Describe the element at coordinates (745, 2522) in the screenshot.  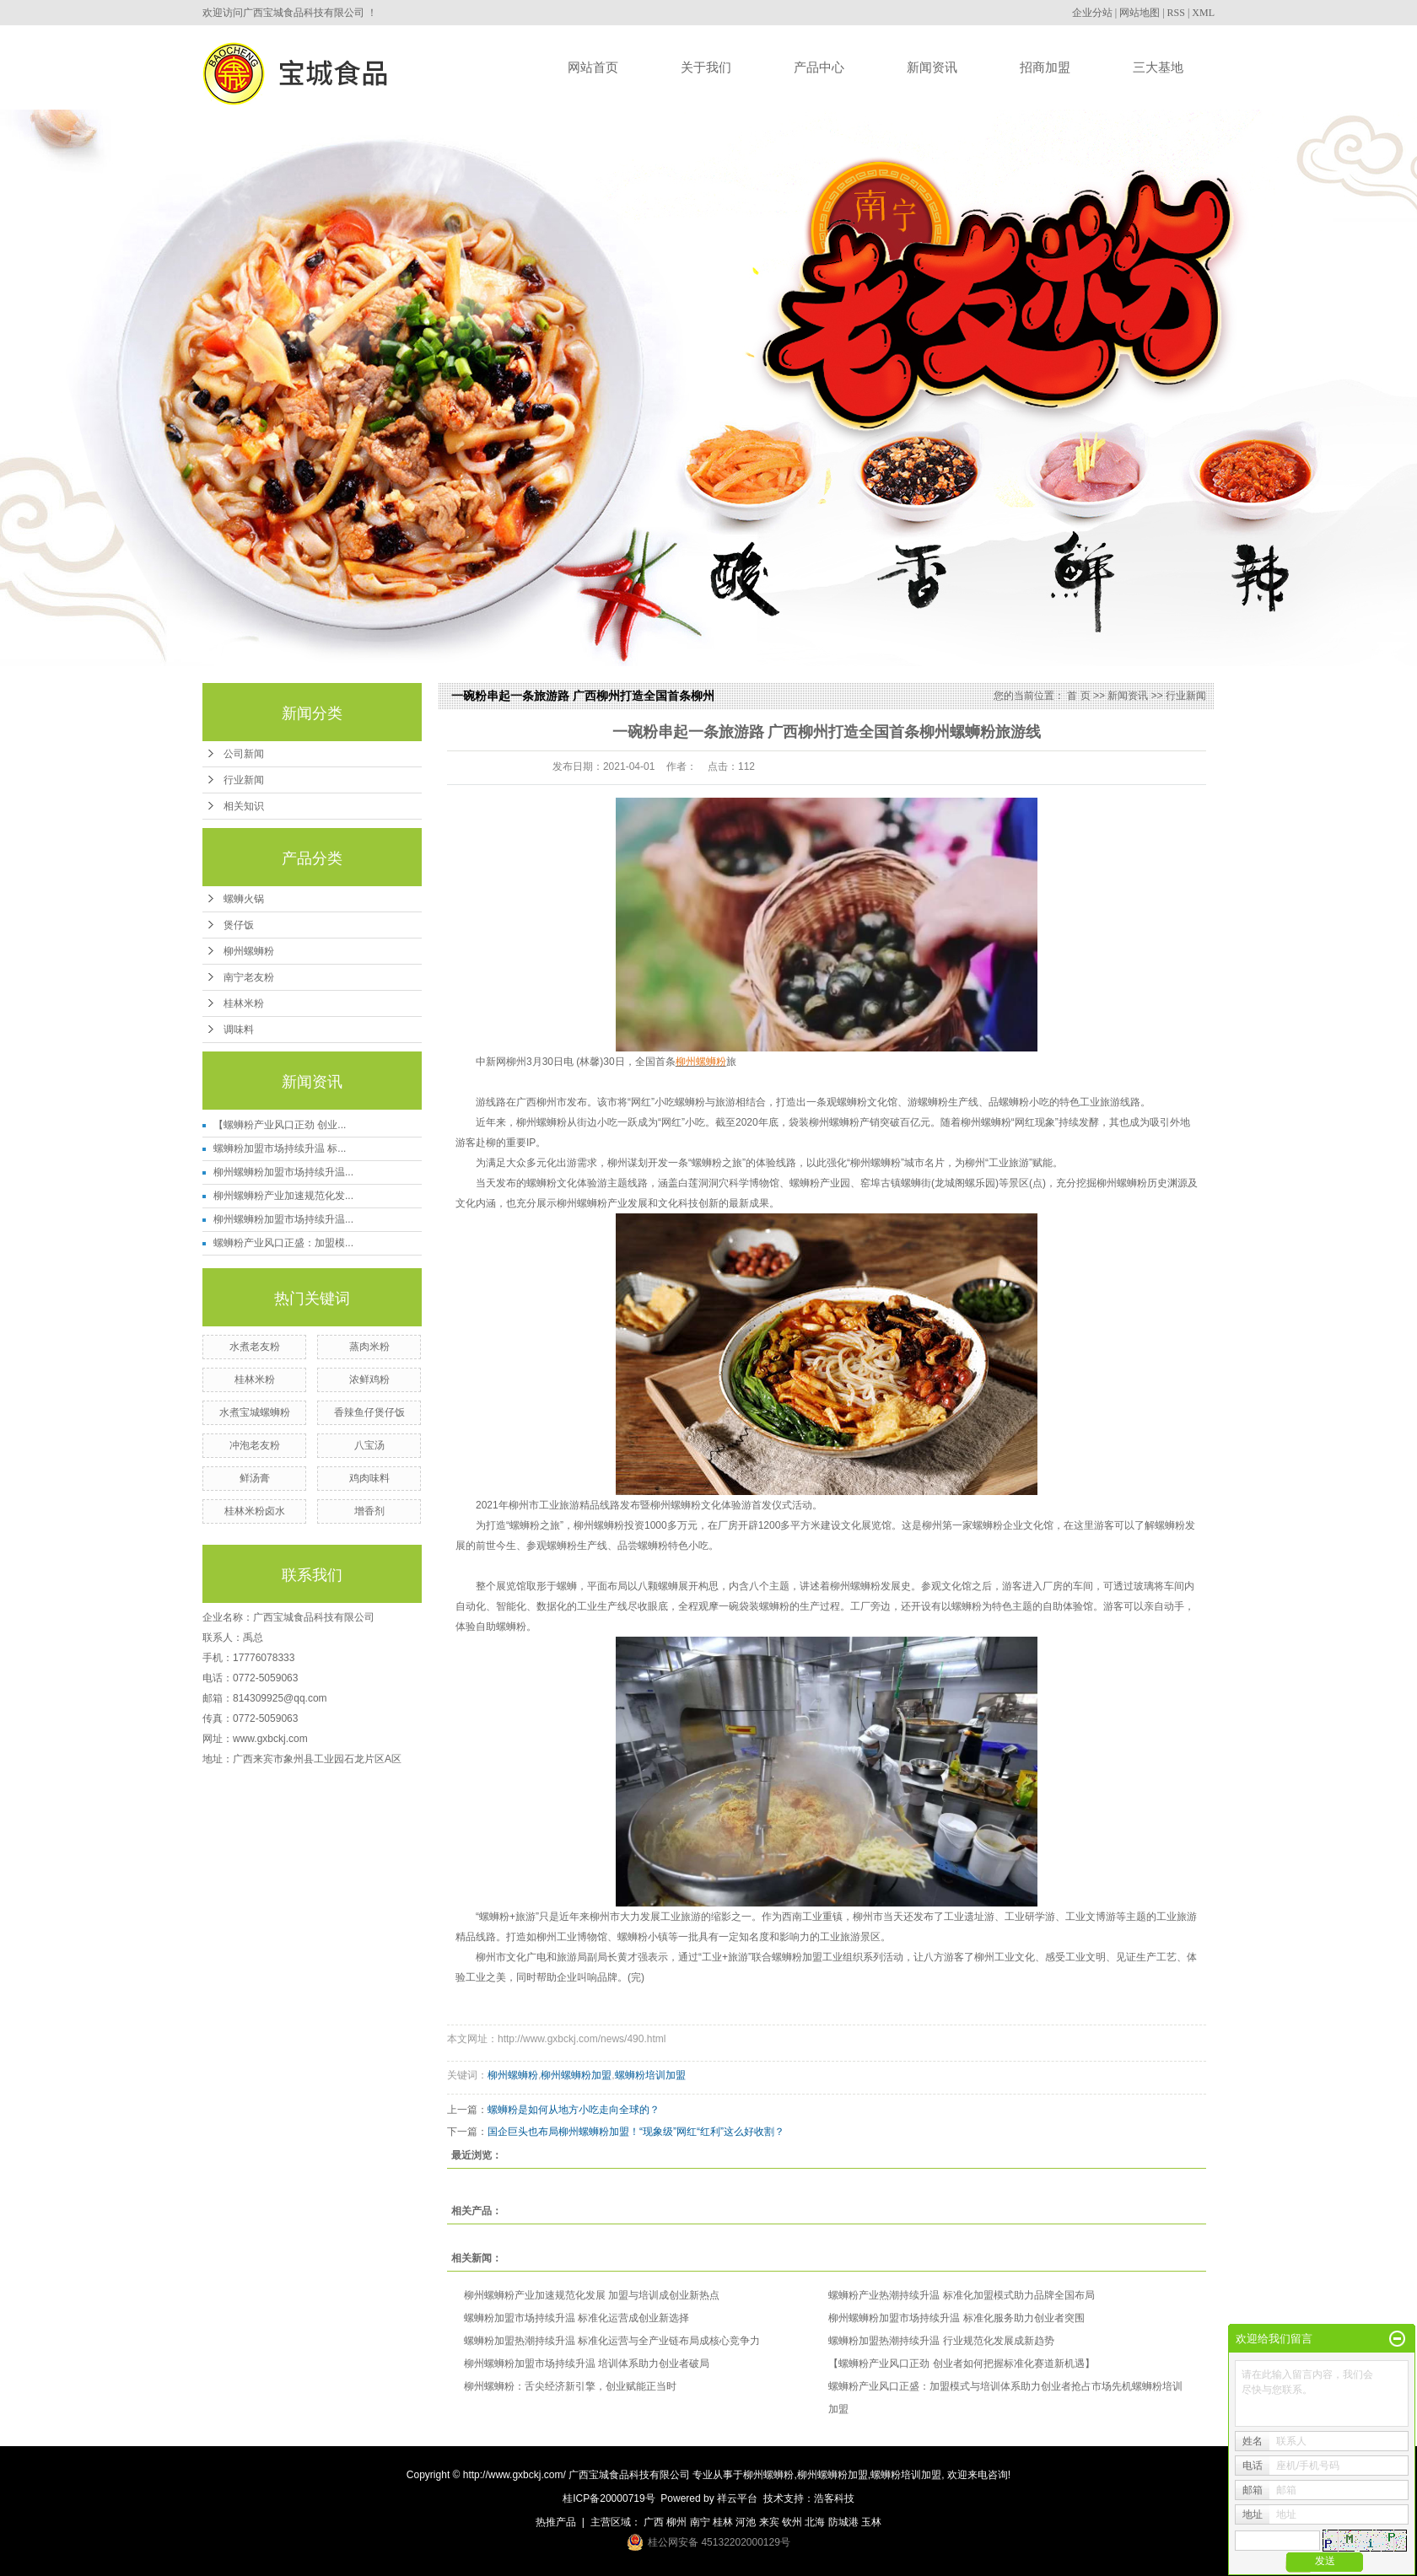
I see `河池` at that location.